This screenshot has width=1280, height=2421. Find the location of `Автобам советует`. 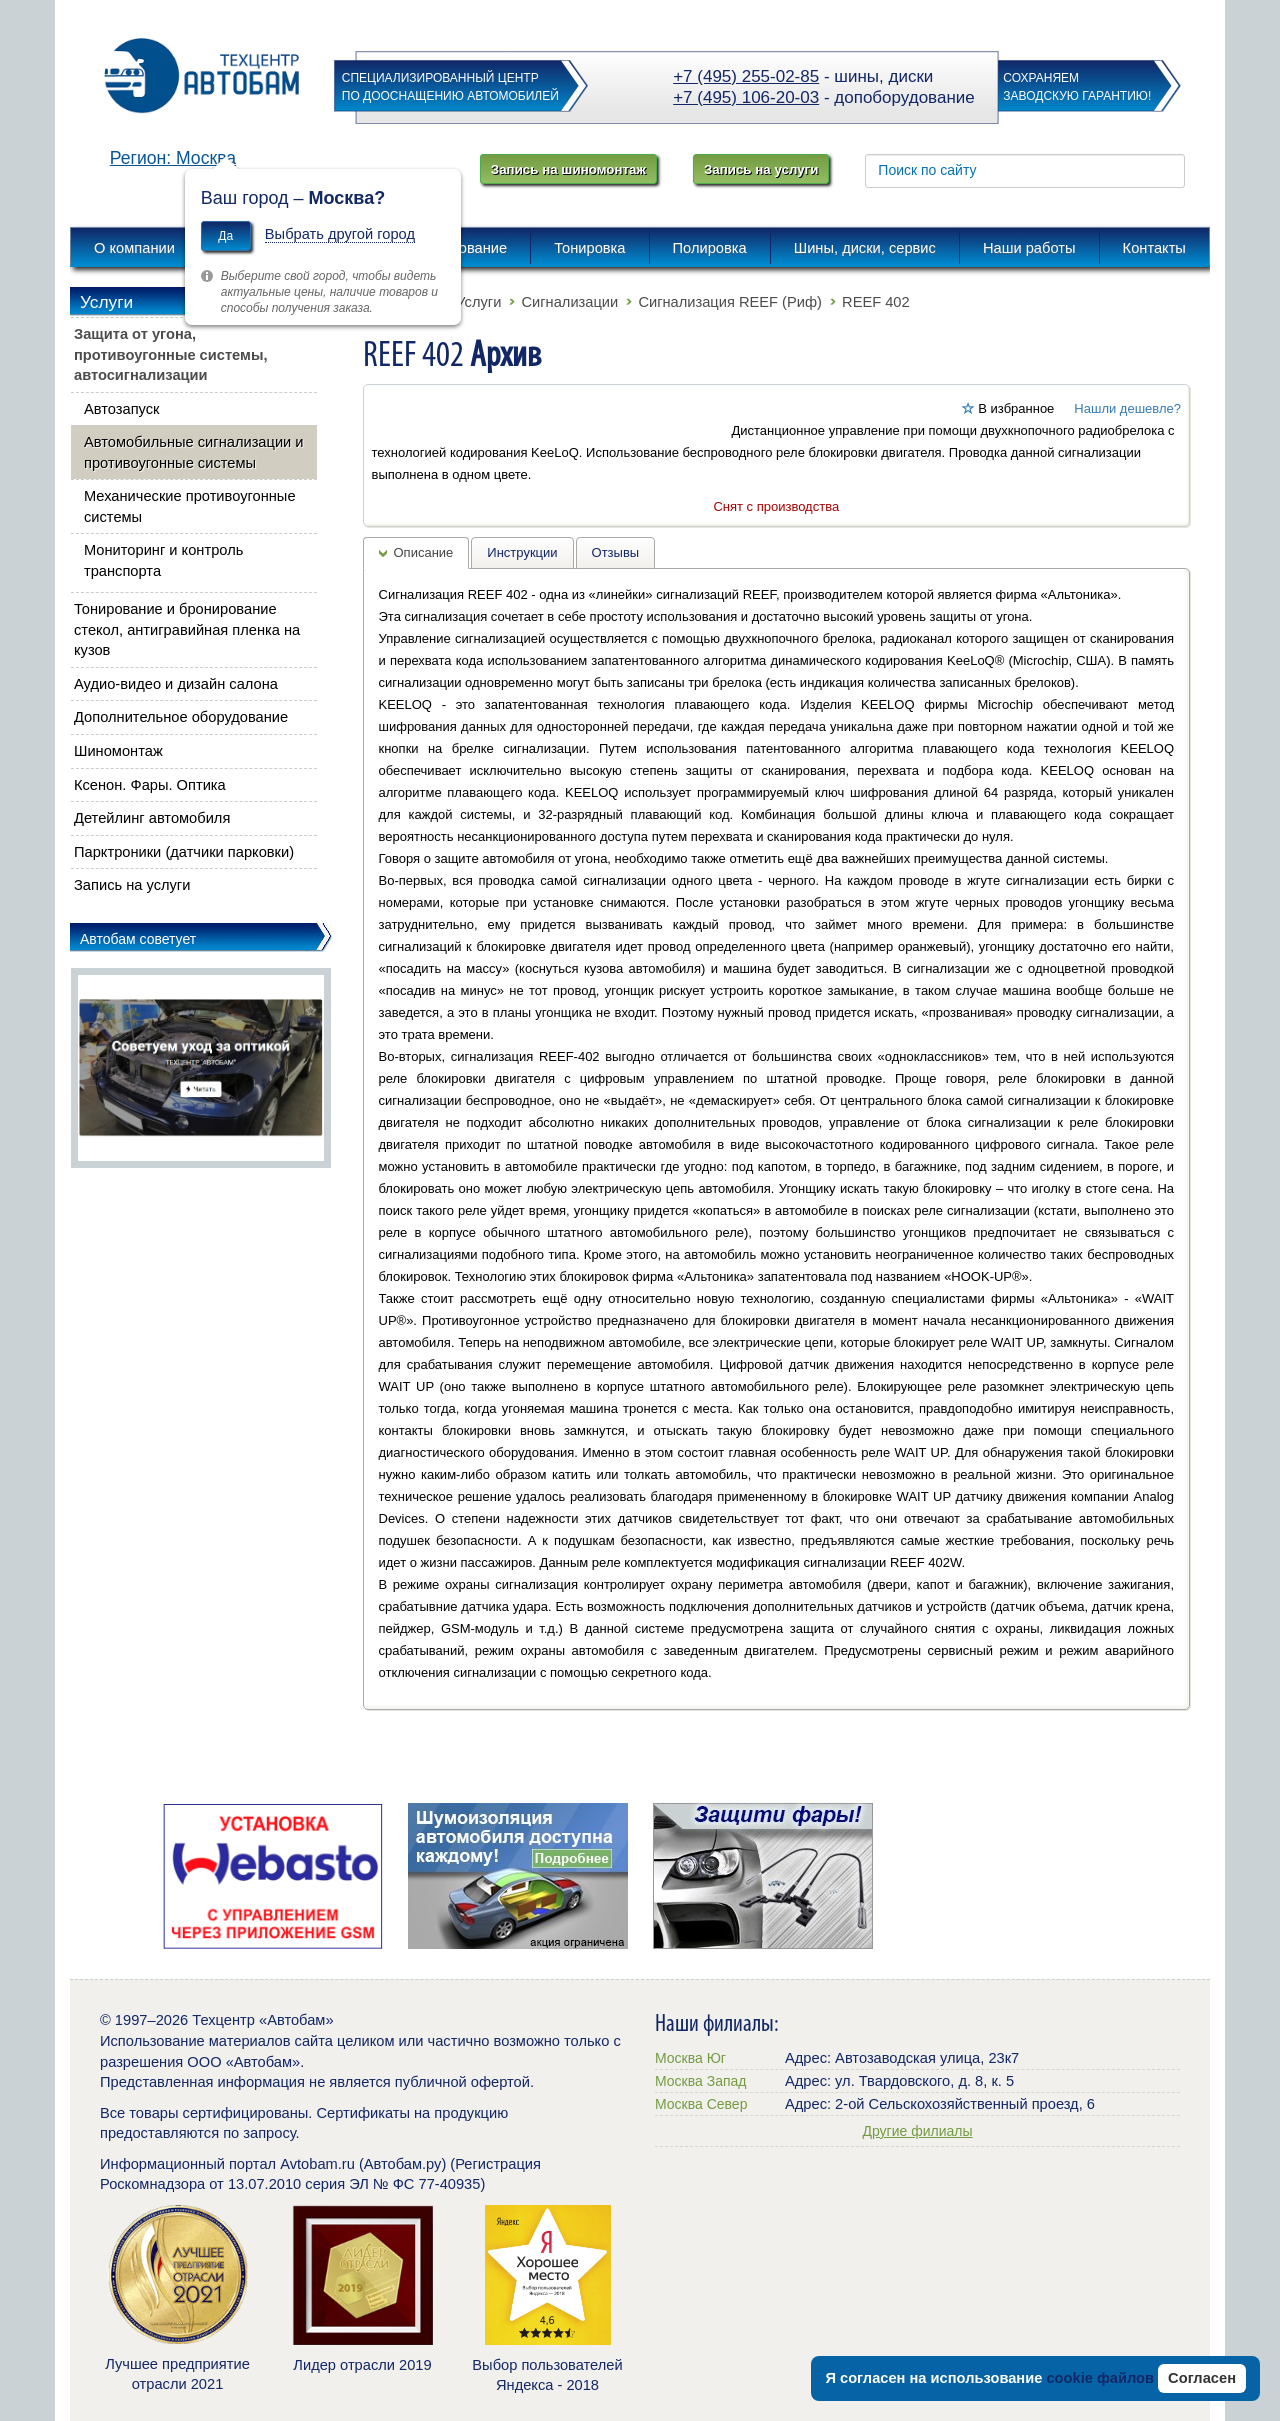

Автобам советует is located at coordinates (138, 939).